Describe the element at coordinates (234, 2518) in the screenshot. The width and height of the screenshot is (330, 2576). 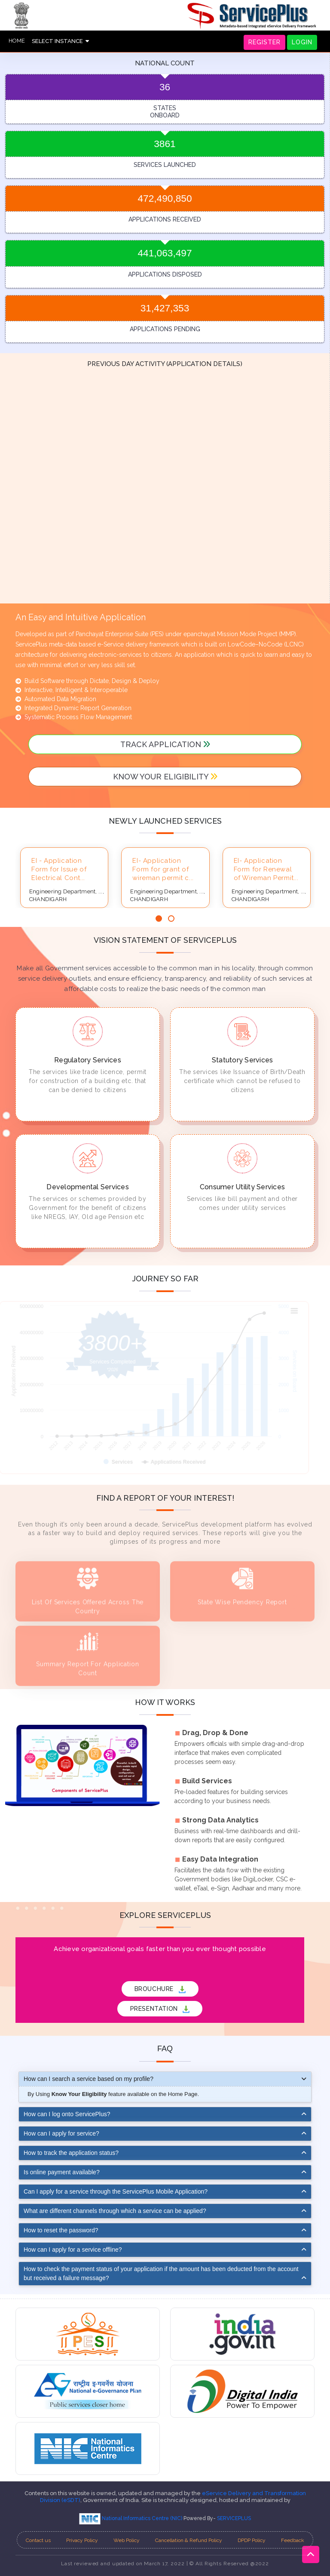
I see `SERVICEPLUS` at that location.